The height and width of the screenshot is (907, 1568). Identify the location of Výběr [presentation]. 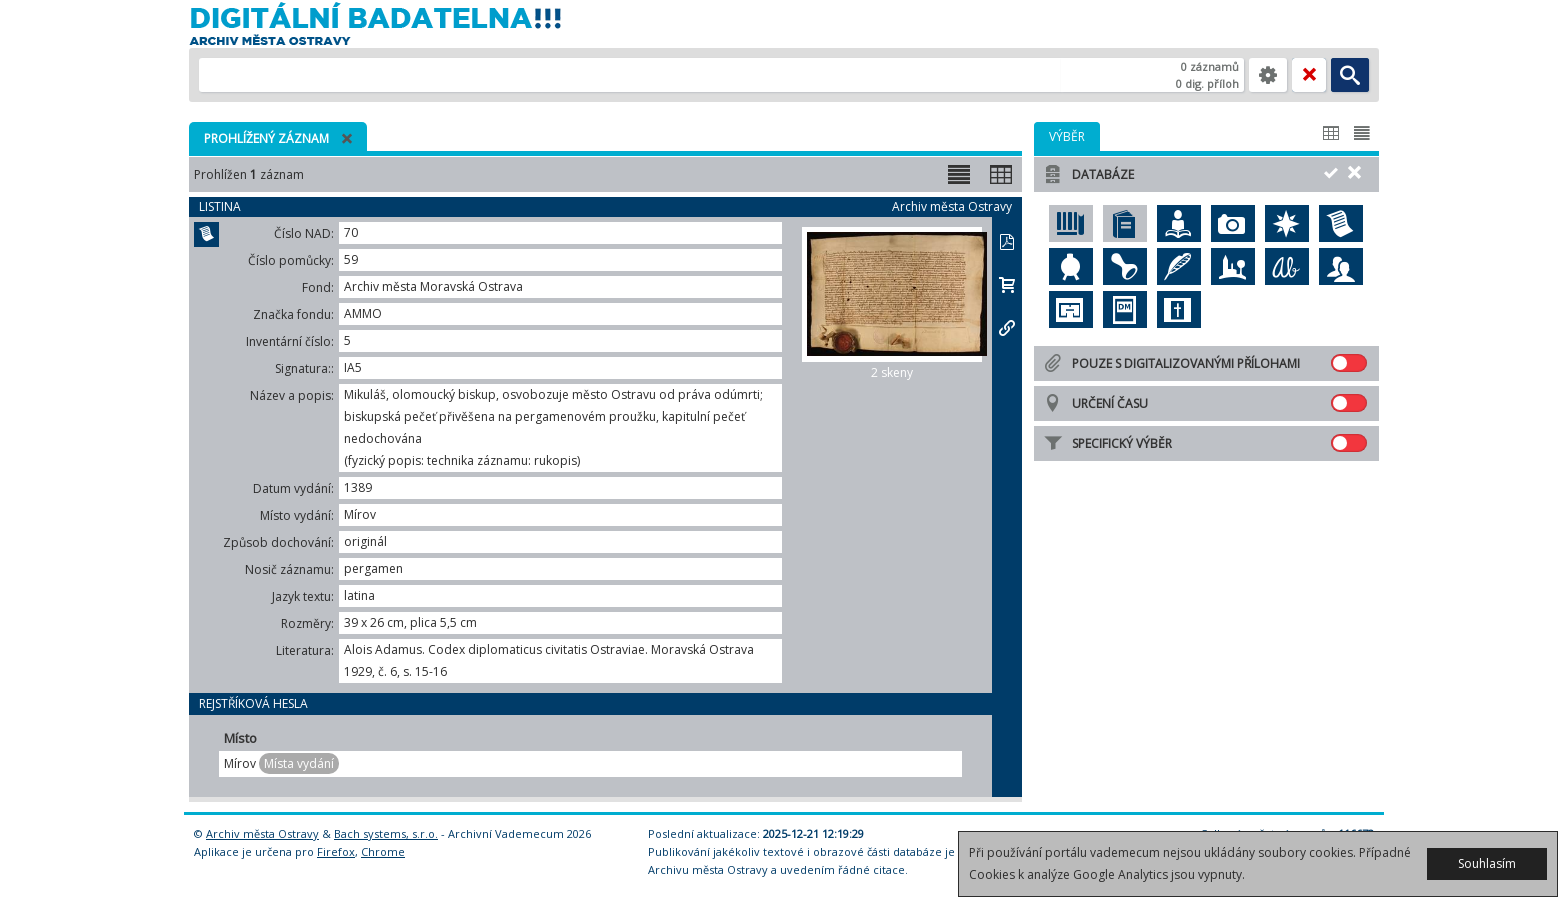
(1067, 136).